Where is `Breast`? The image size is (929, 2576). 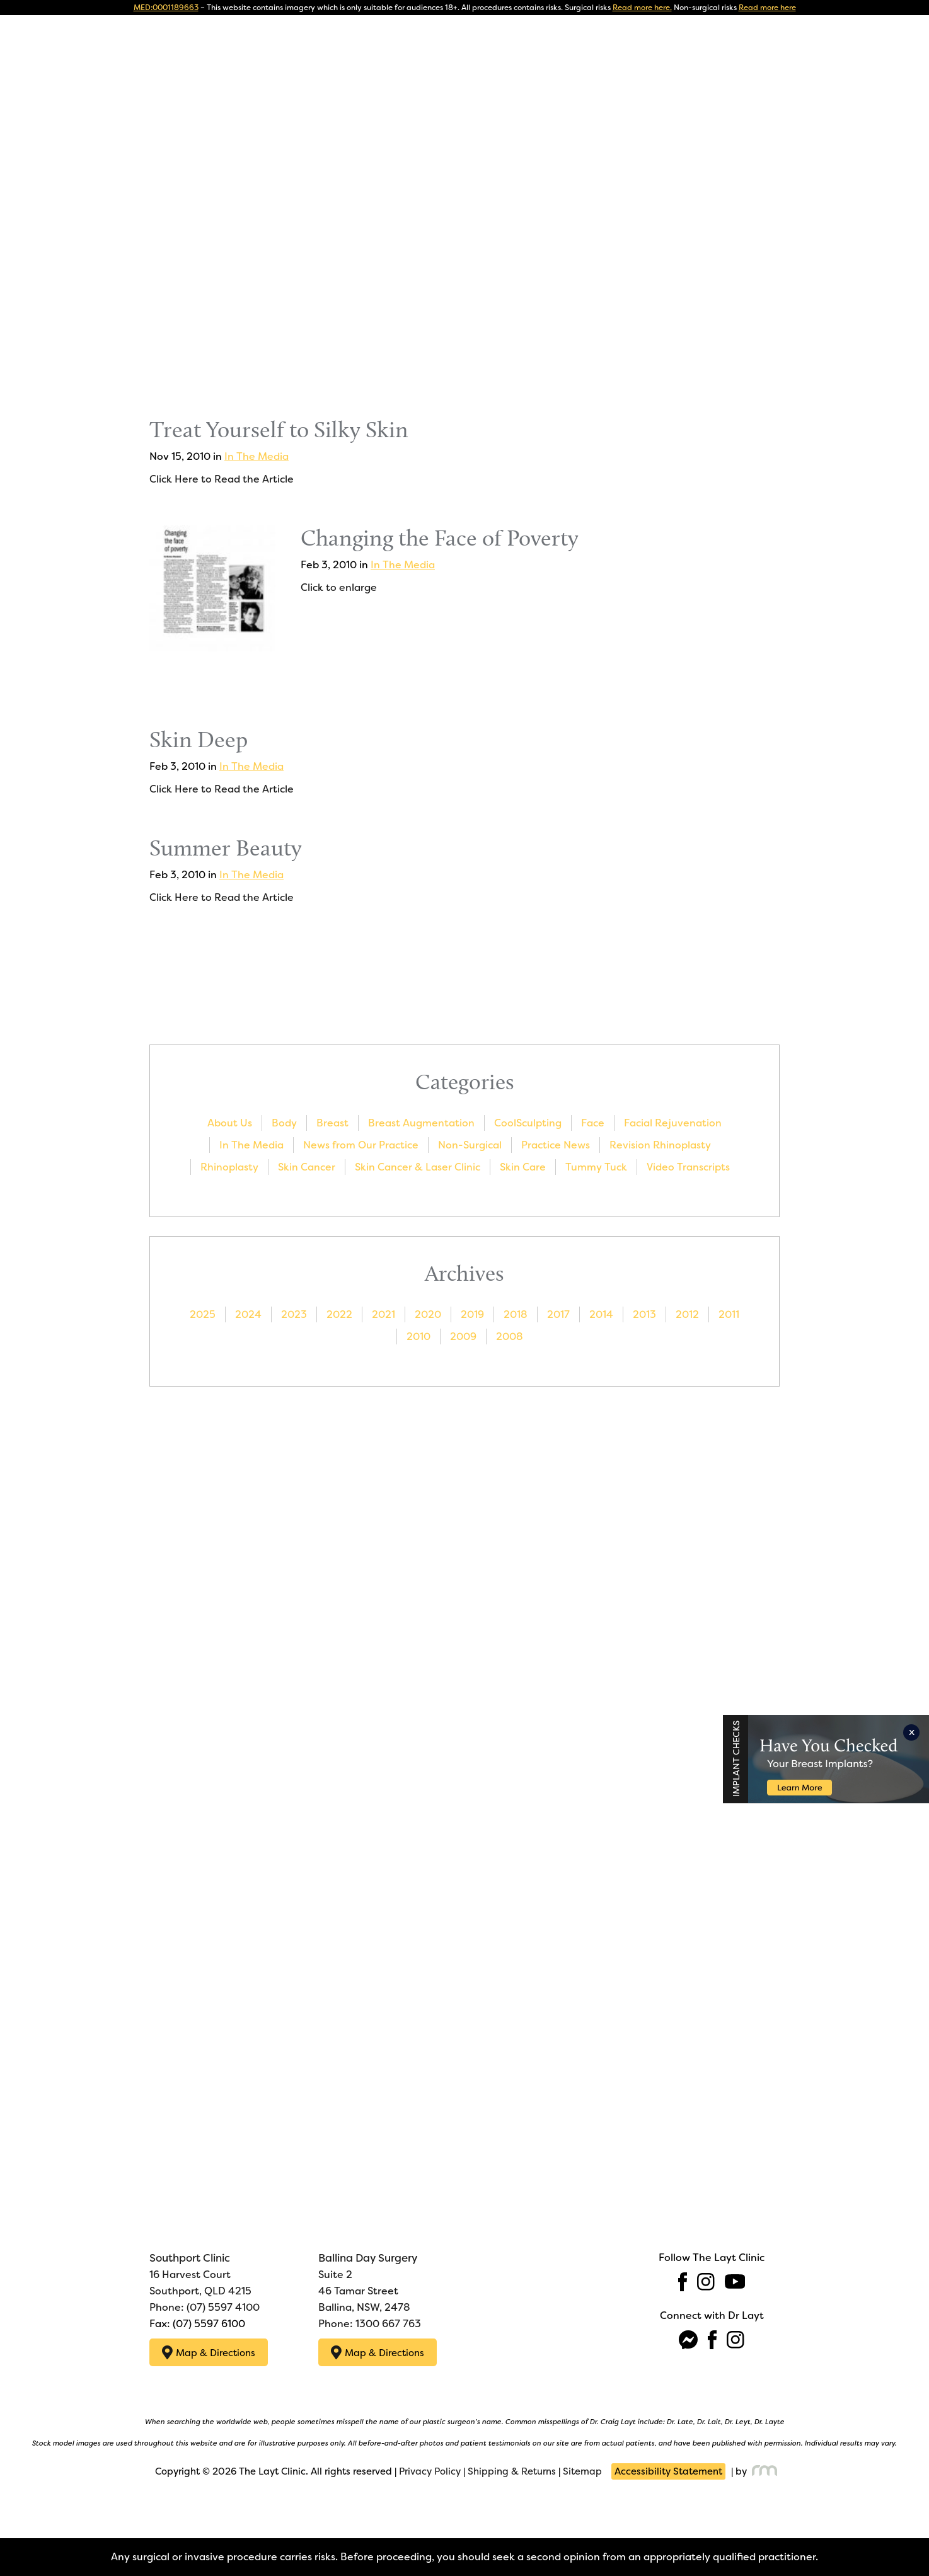 Breast is located at coordinates (332, 1123).